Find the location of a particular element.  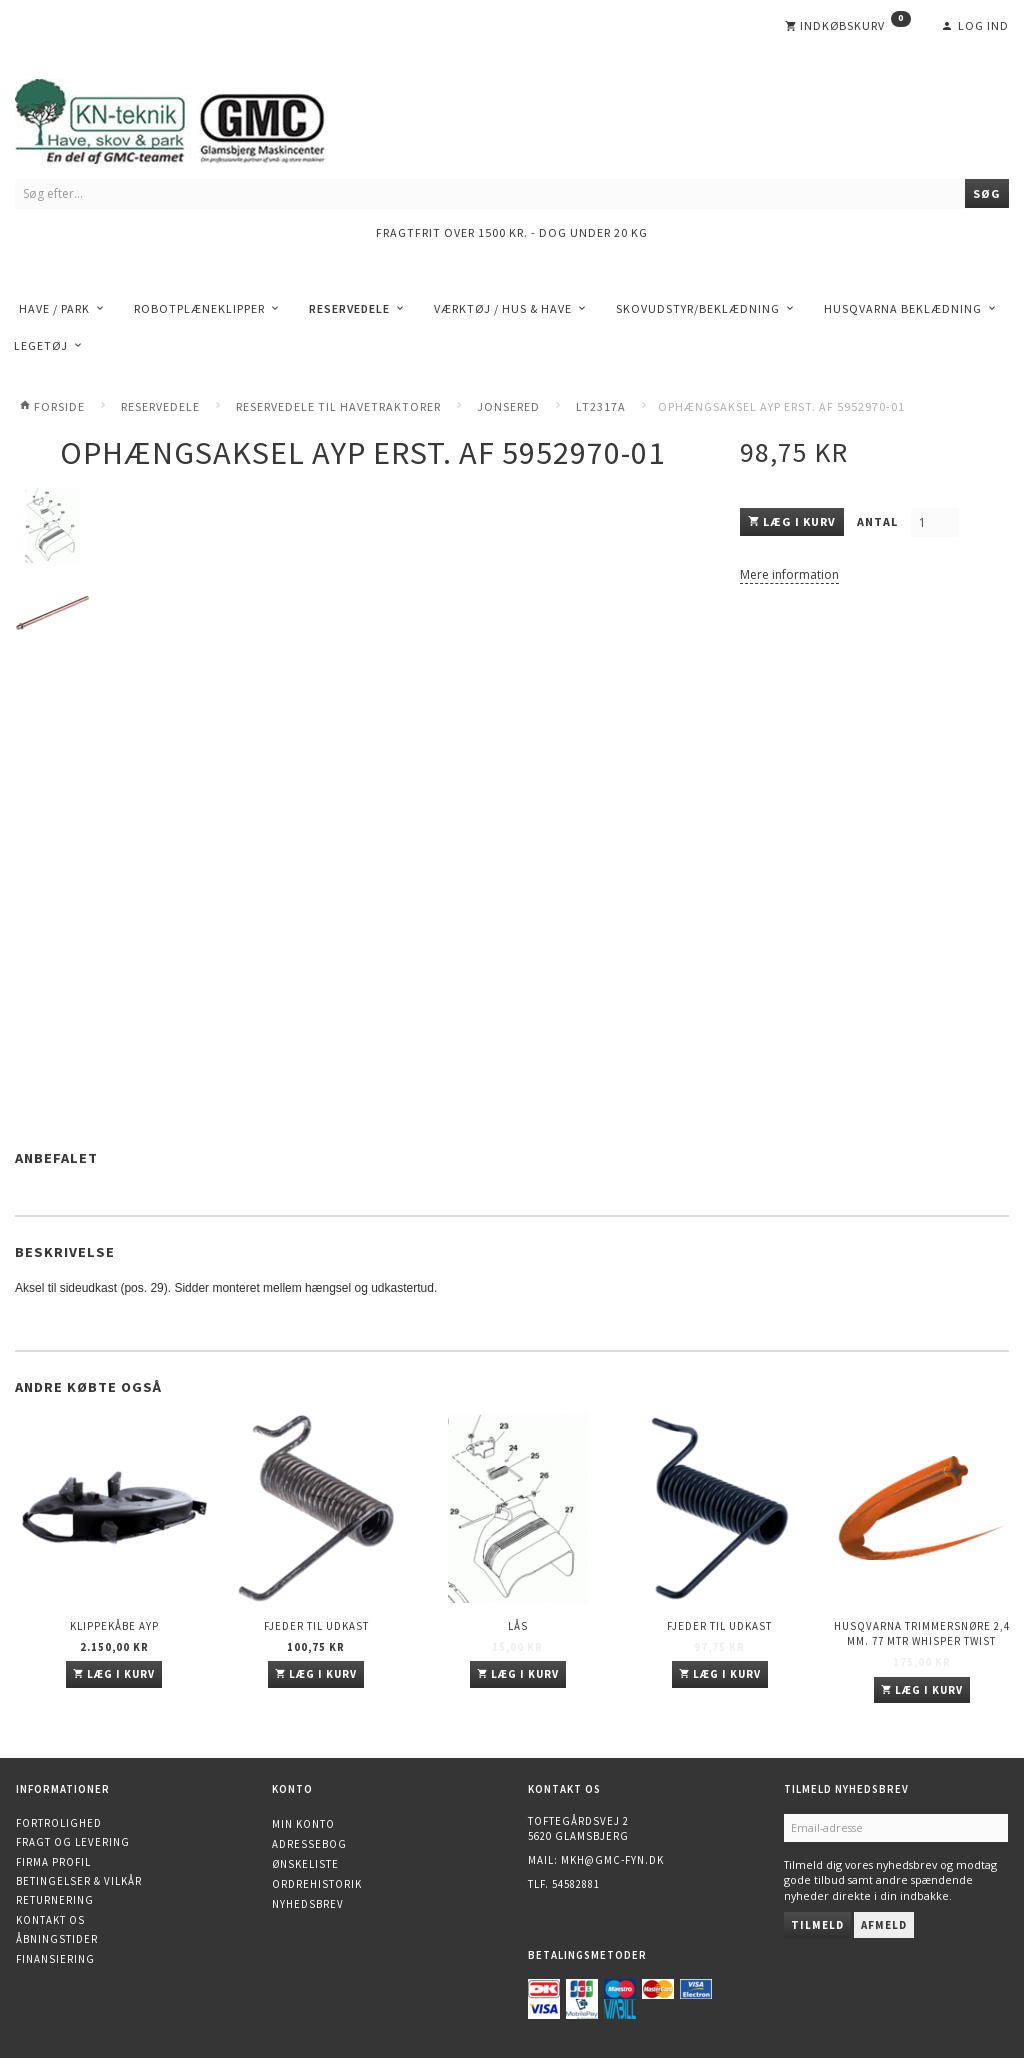

Finansiering is located at coordinates (55, 1959).